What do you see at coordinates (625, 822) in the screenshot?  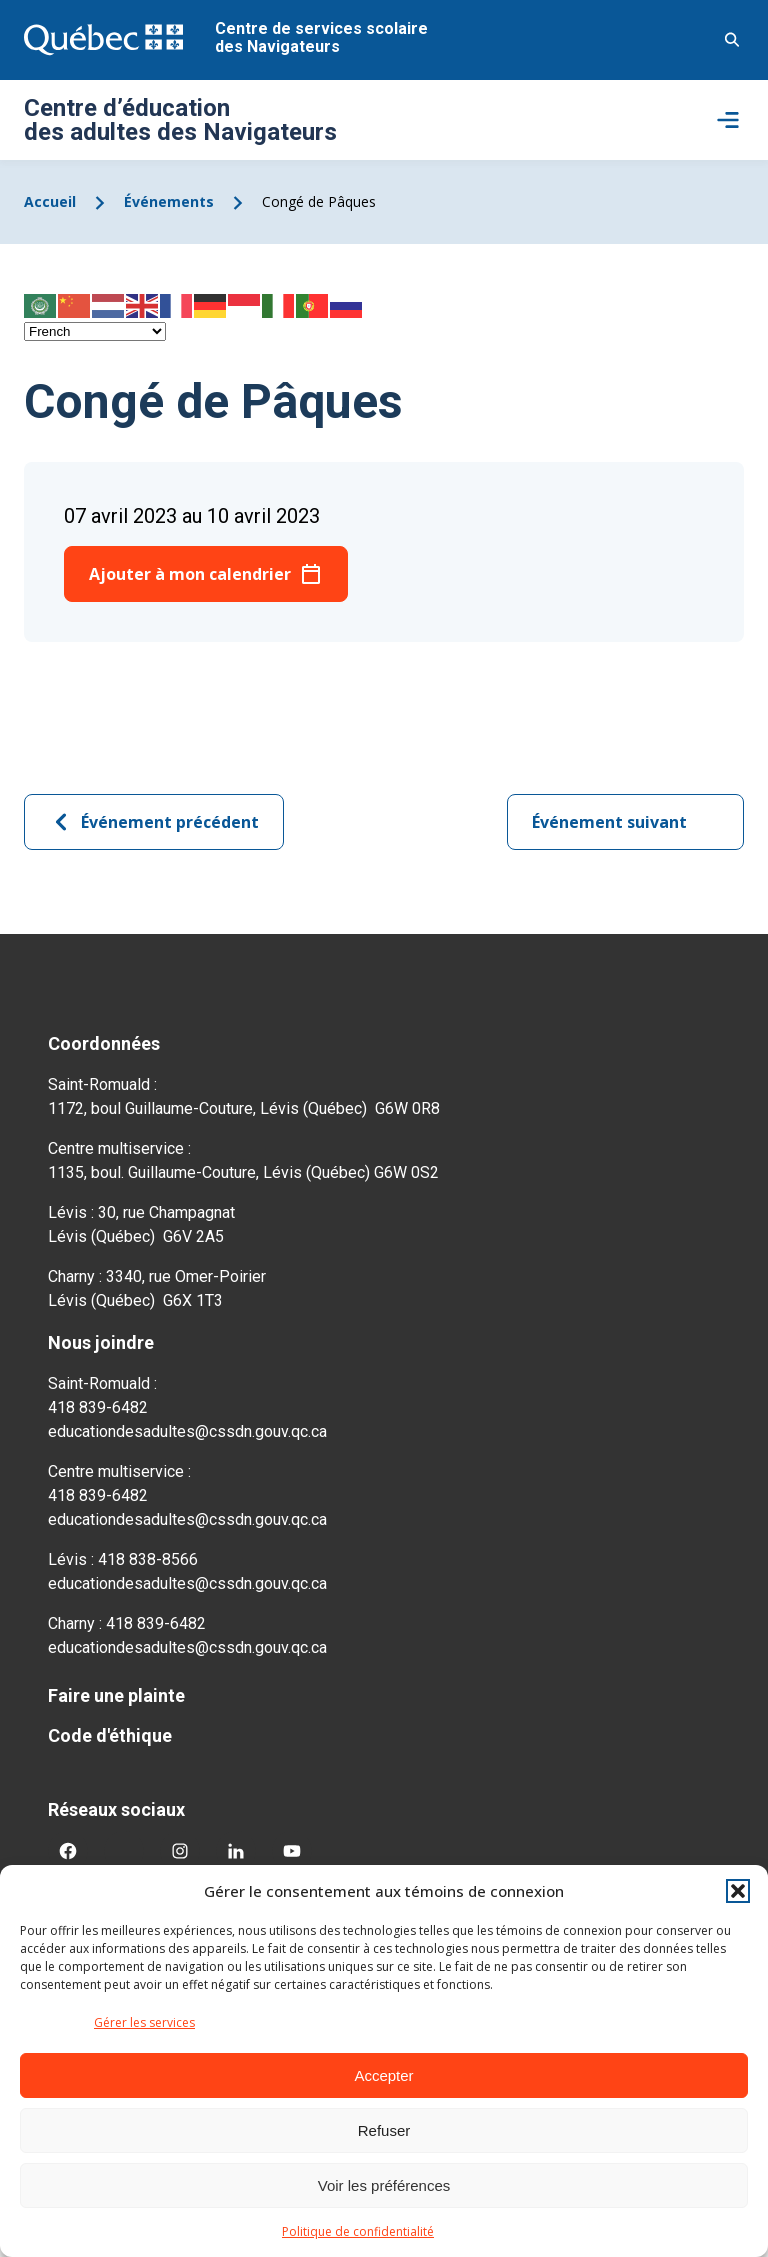 I see `Événement suivant` at bounding box center [625, 822].